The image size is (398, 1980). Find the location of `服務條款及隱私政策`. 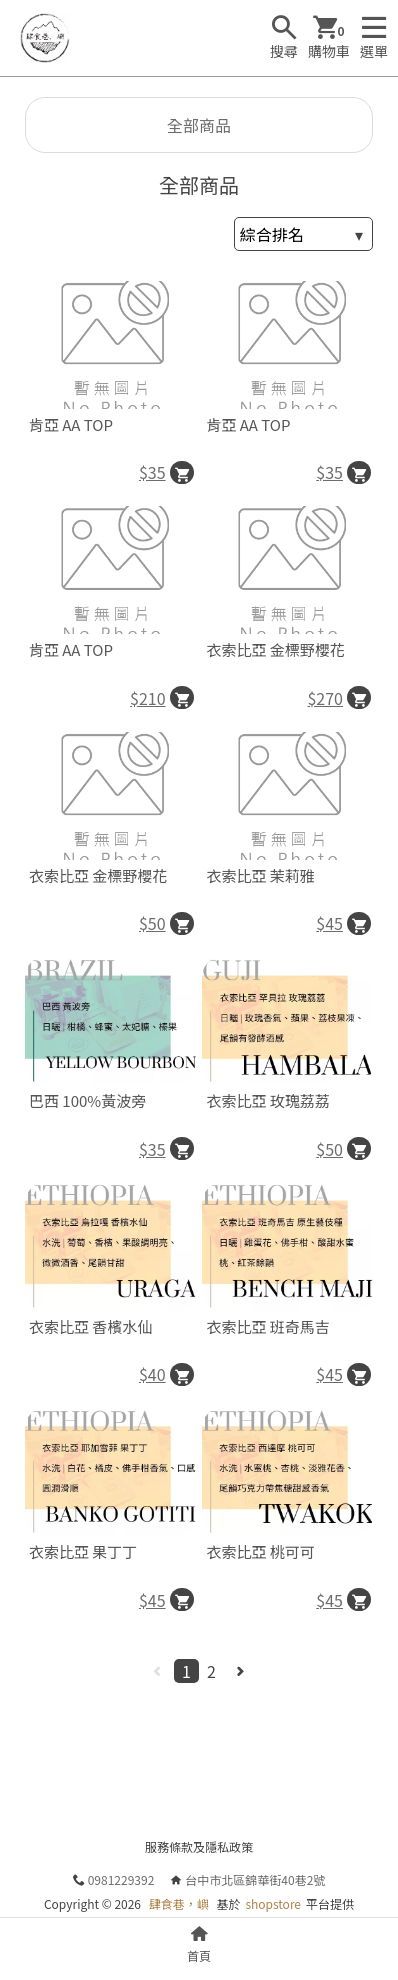

服務條款及隱私政策 is located at coordinates (199, 1846).